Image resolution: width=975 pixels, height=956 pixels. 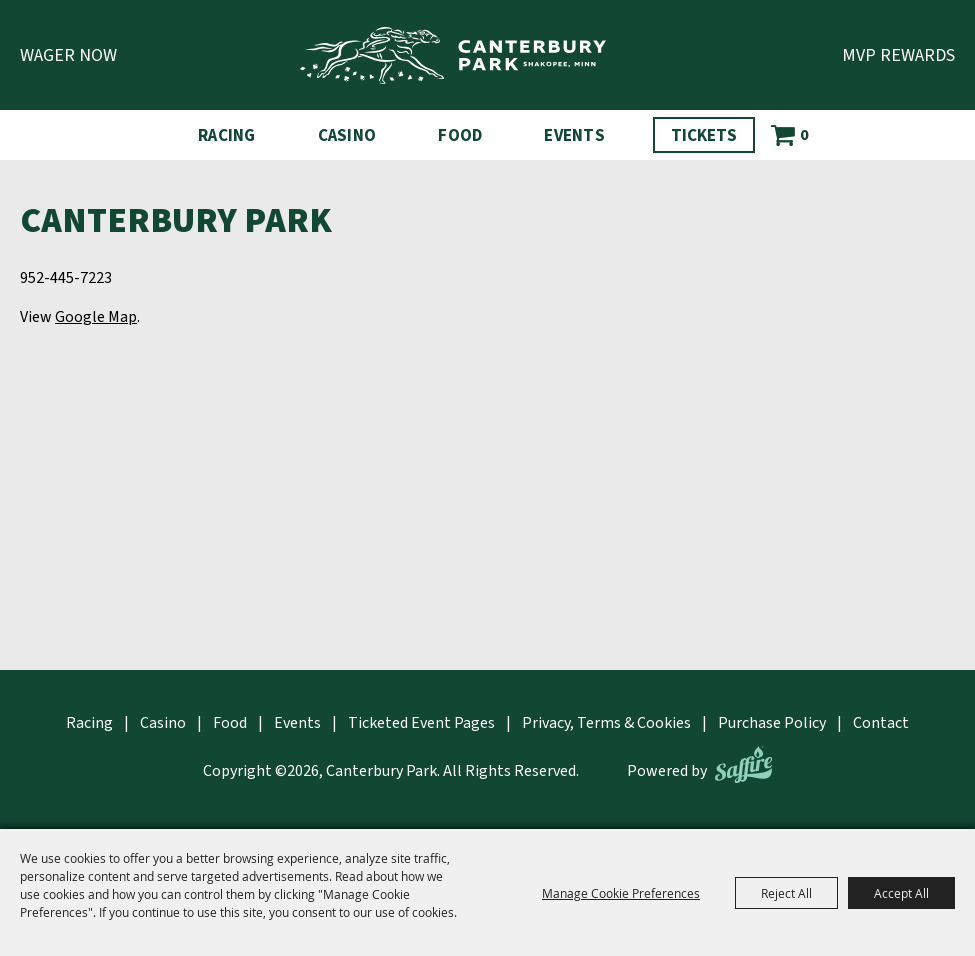 What do you see at coordinates (704, 136) in the screenshot?
I see `Tickets` at bounding box center [704, 136].